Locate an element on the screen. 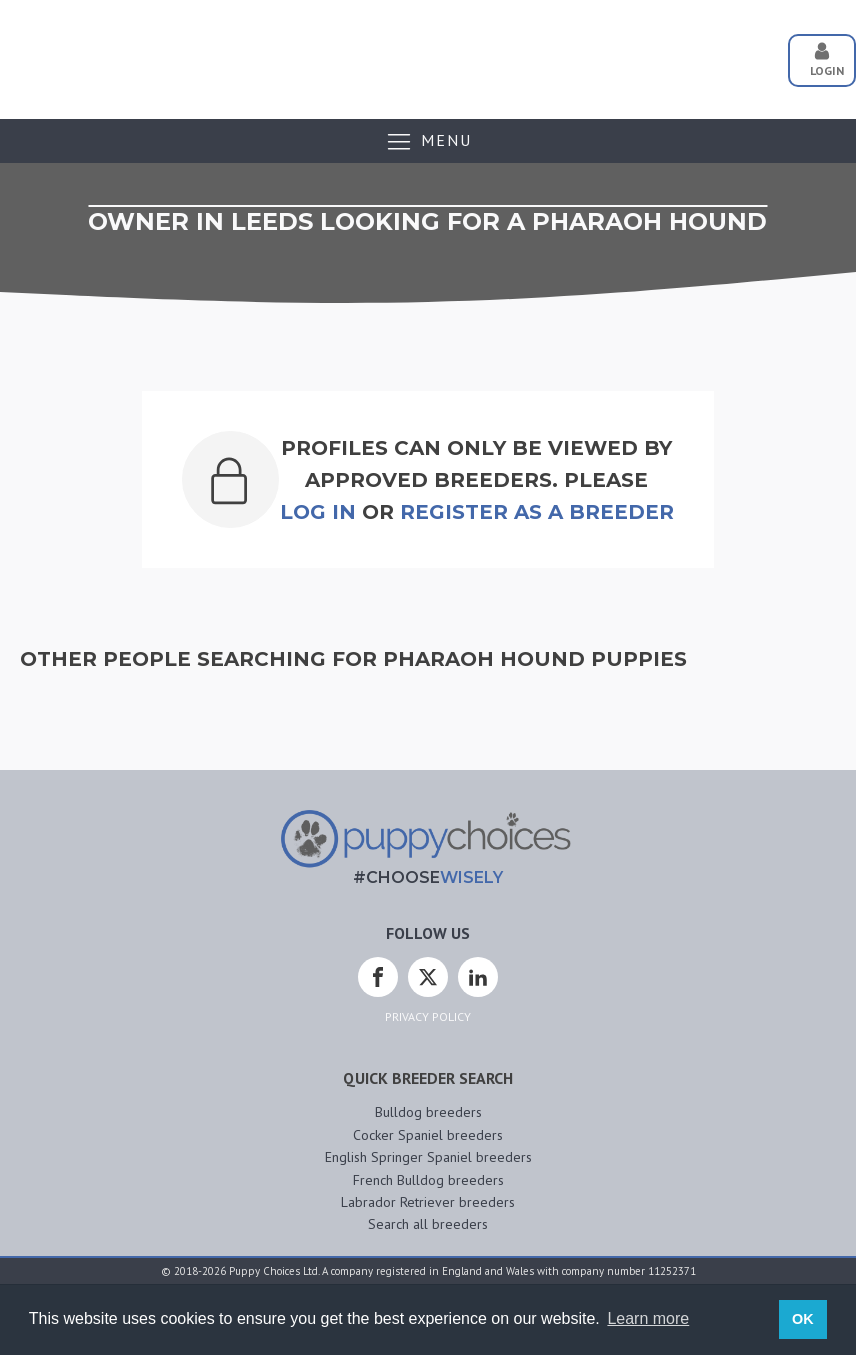  Learn more [button] is located at coordinates (648, 1318).